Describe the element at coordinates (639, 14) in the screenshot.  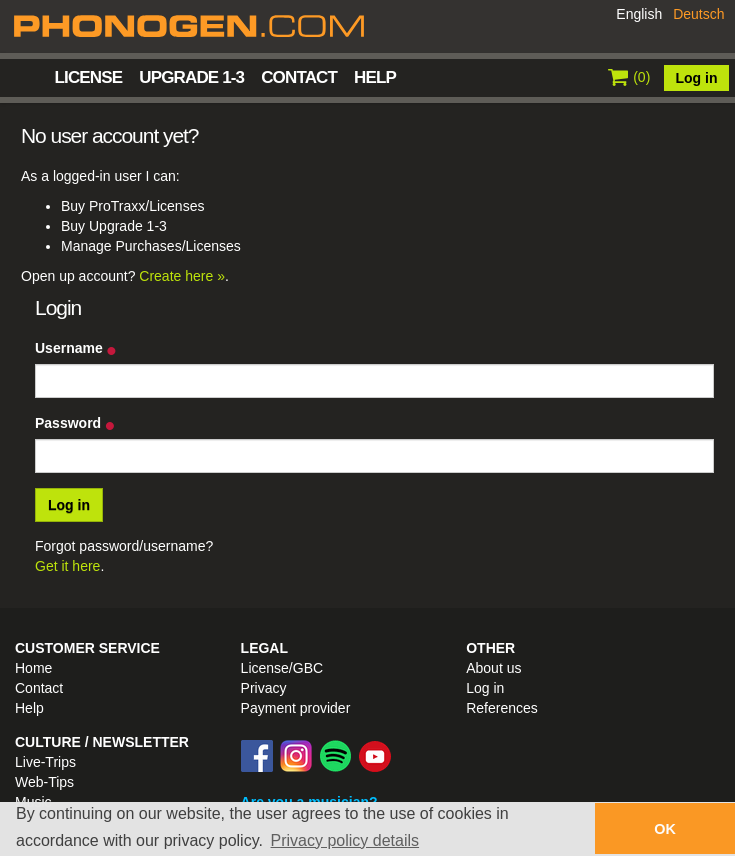
I see `English` at that location.